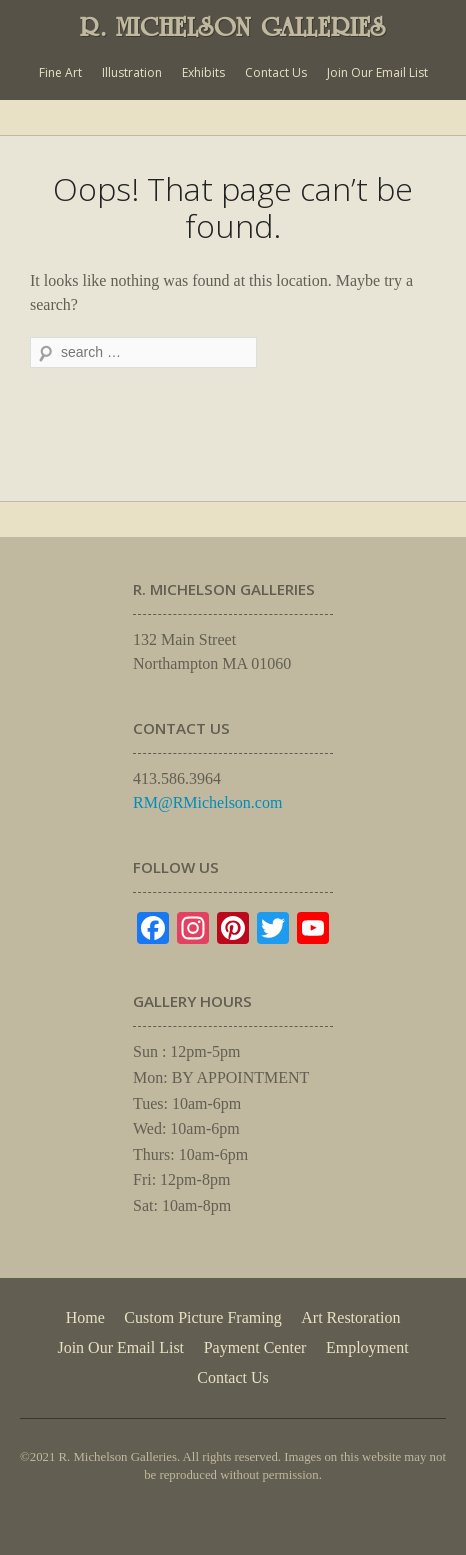 Image resolution: width=466 pixels, height=1555 pixels. What do you see at coordinates (203, 72) in the screenshot?
I see `Exhibits` at bounding box center [203, 72].